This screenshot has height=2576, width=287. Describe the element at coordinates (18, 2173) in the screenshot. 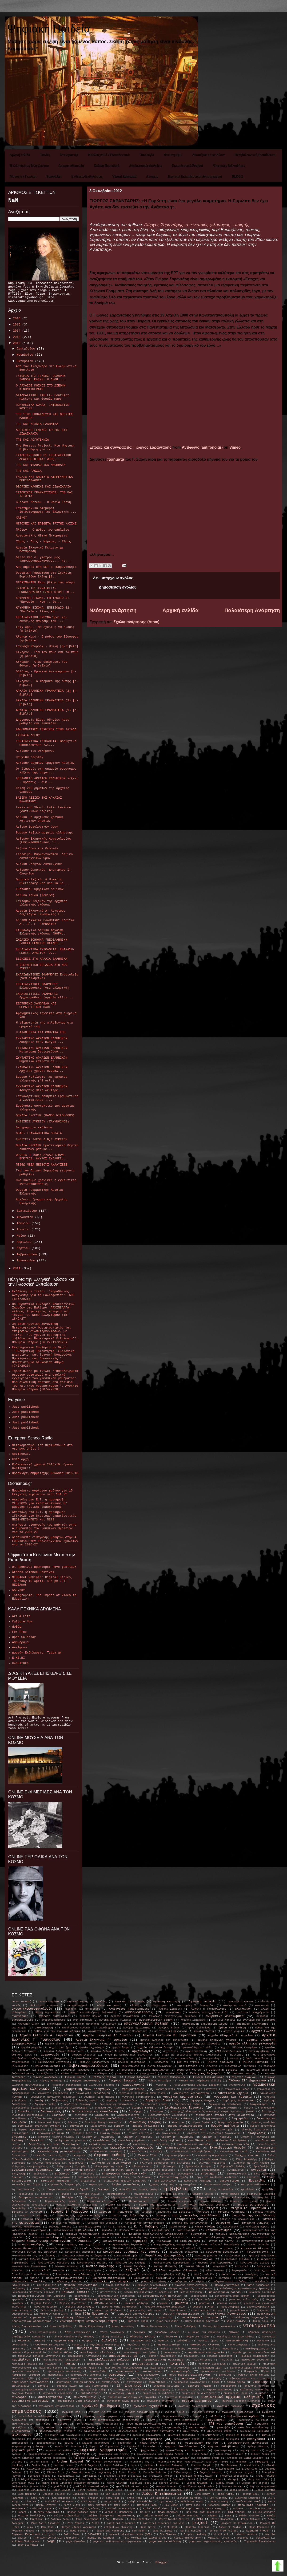

I see `επίγνωση` at that location.